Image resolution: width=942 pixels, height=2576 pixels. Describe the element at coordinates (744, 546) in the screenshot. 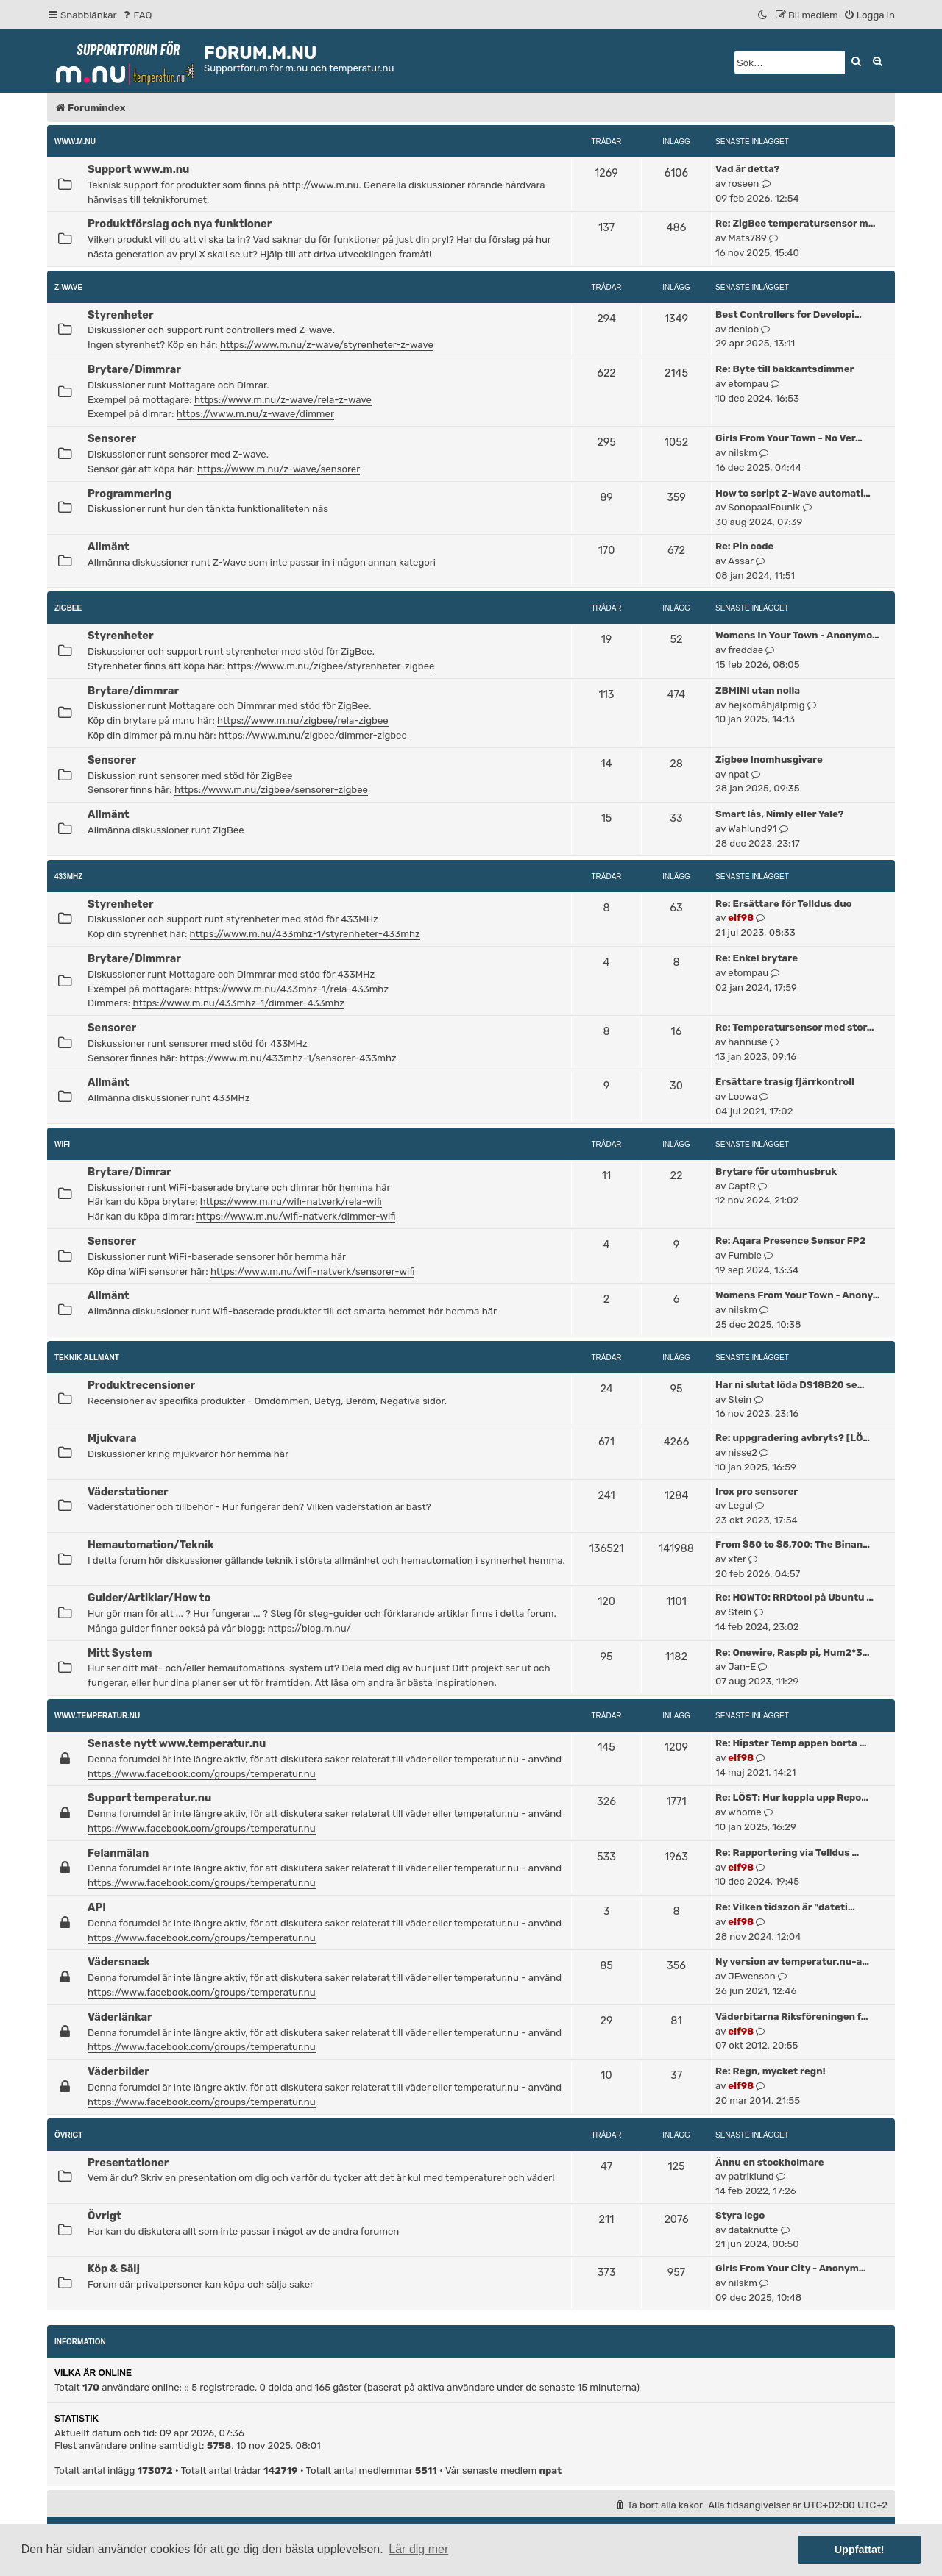

I see `Re: Pin code` at that location.